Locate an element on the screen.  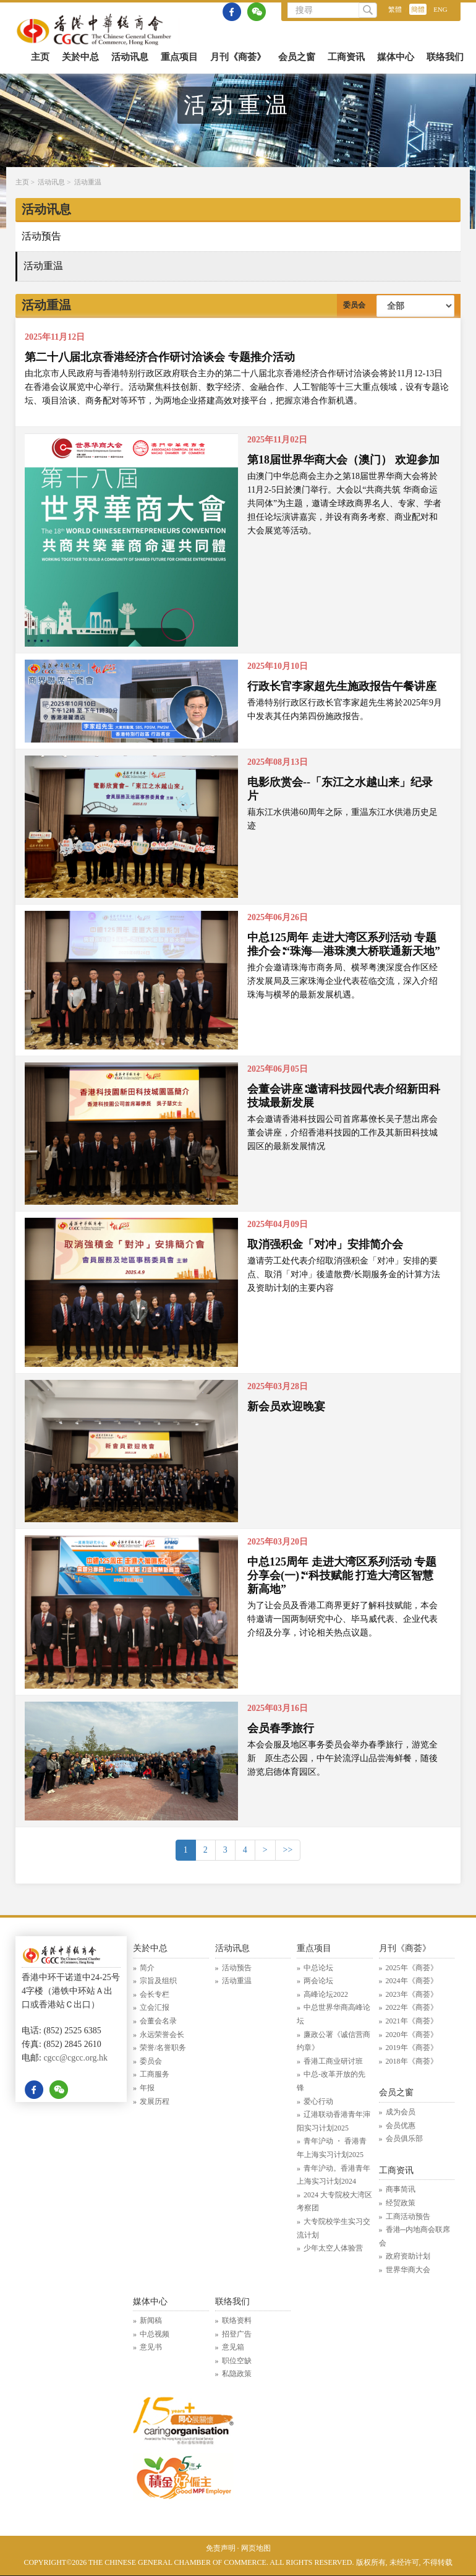
活动预告 is located at coordinates (41, 236).